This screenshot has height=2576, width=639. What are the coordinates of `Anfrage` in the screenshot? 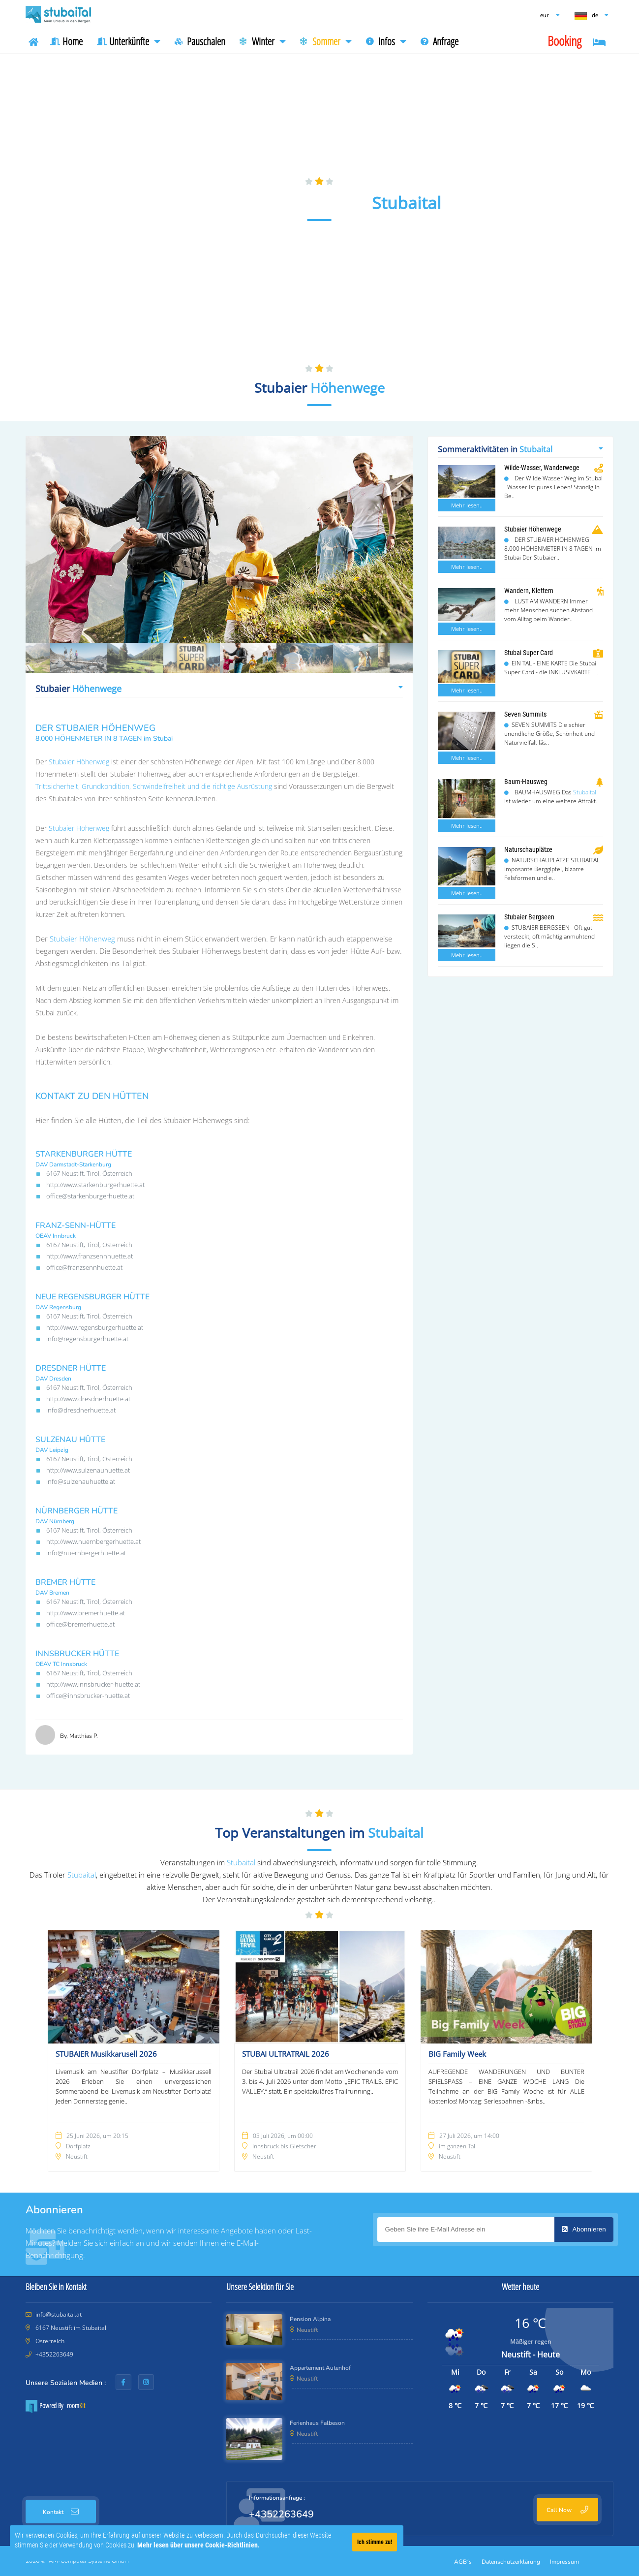 It's located at (439, 41).